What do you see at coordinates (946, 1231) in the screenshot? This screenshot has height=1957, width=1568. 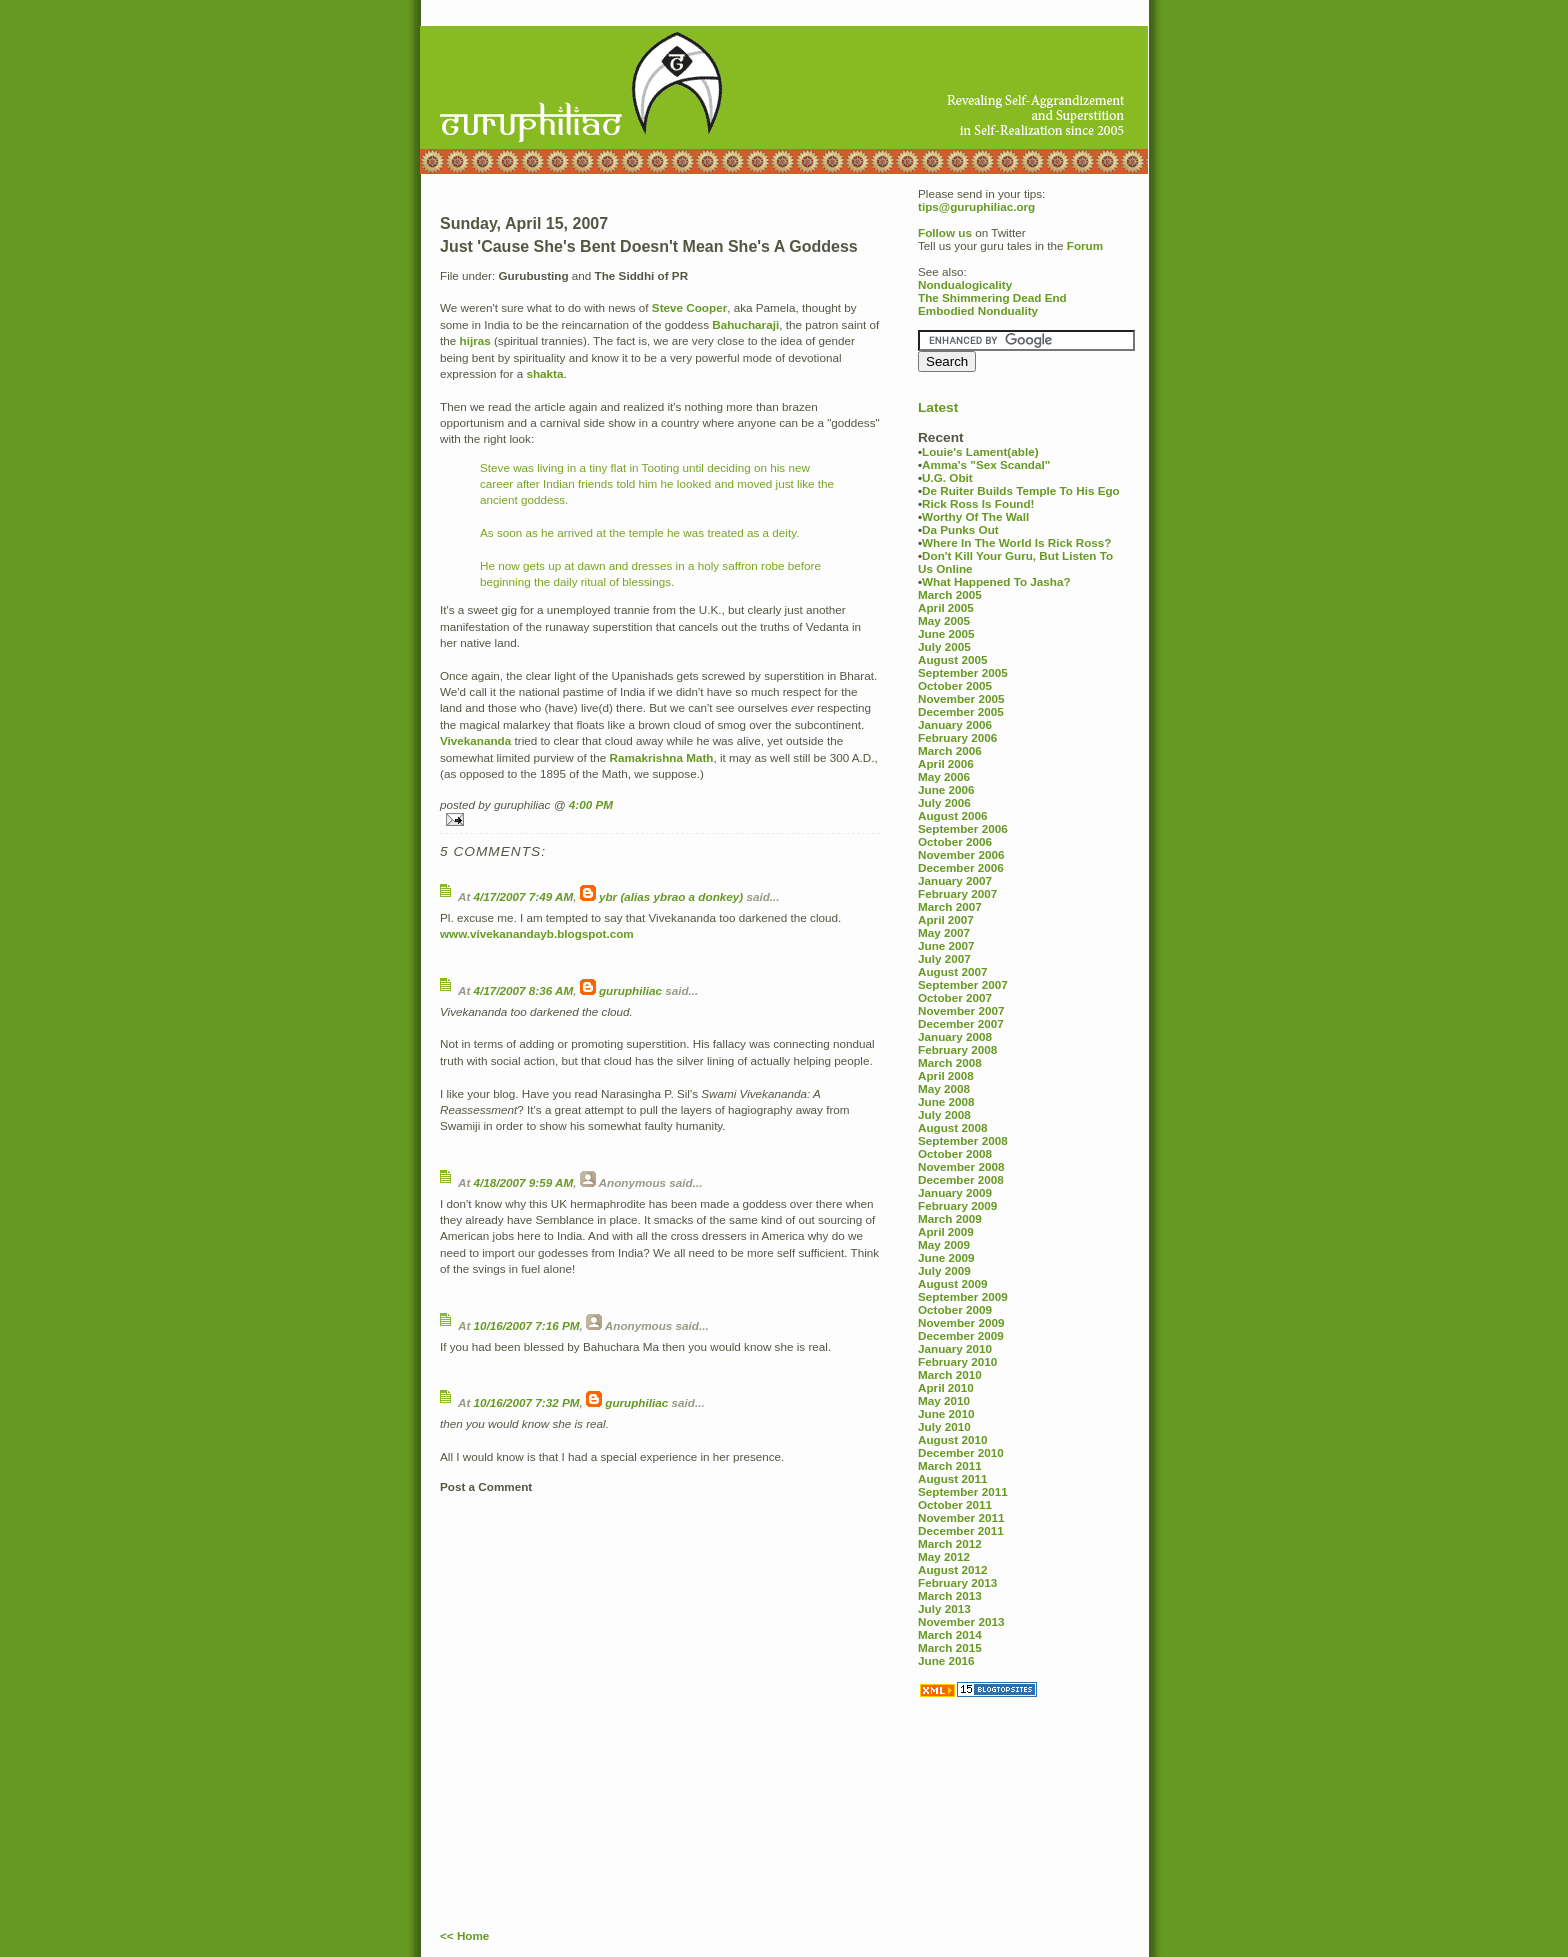 I see `April 2009` at bounding box center [946, 1231].